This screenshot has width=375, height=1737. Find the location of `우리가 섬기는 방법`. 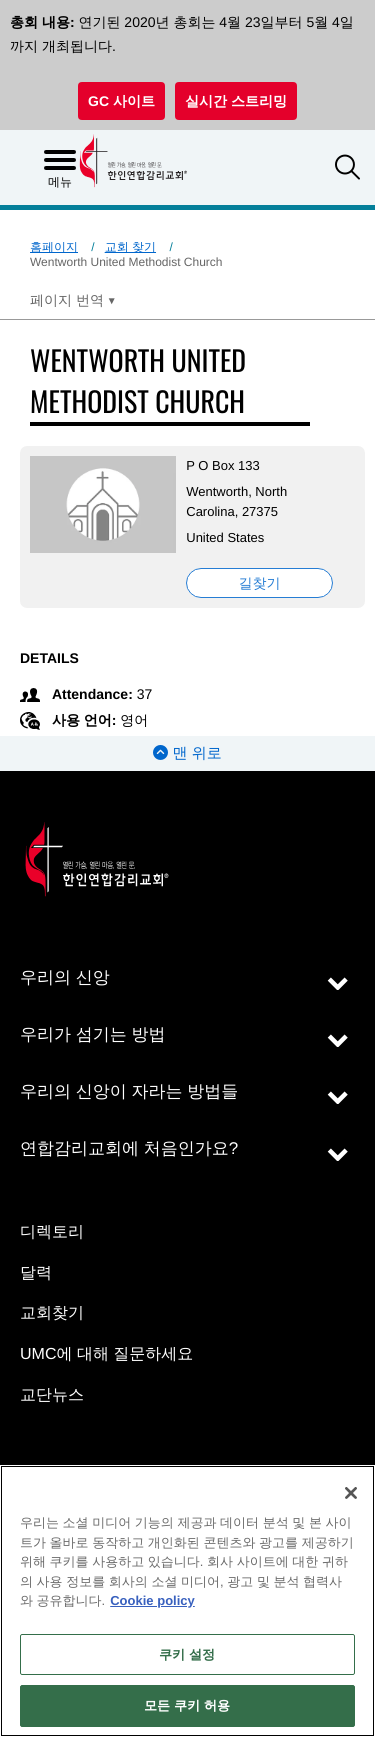

우리가 섬기는 방법 is located at coordinates (92, 1034).